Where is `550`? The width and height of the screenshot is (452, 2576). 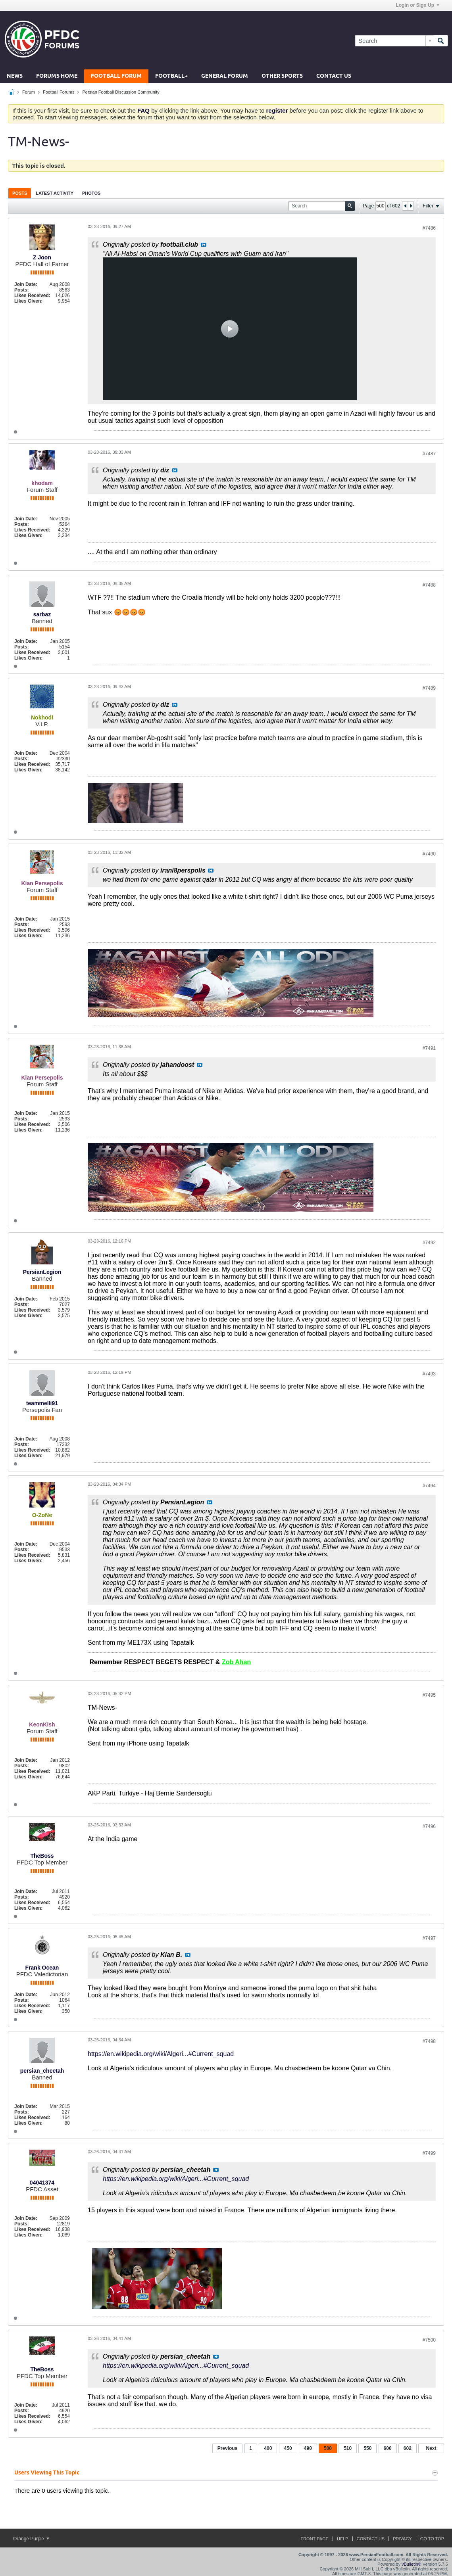
550 is located at coordinates (367, 2448).